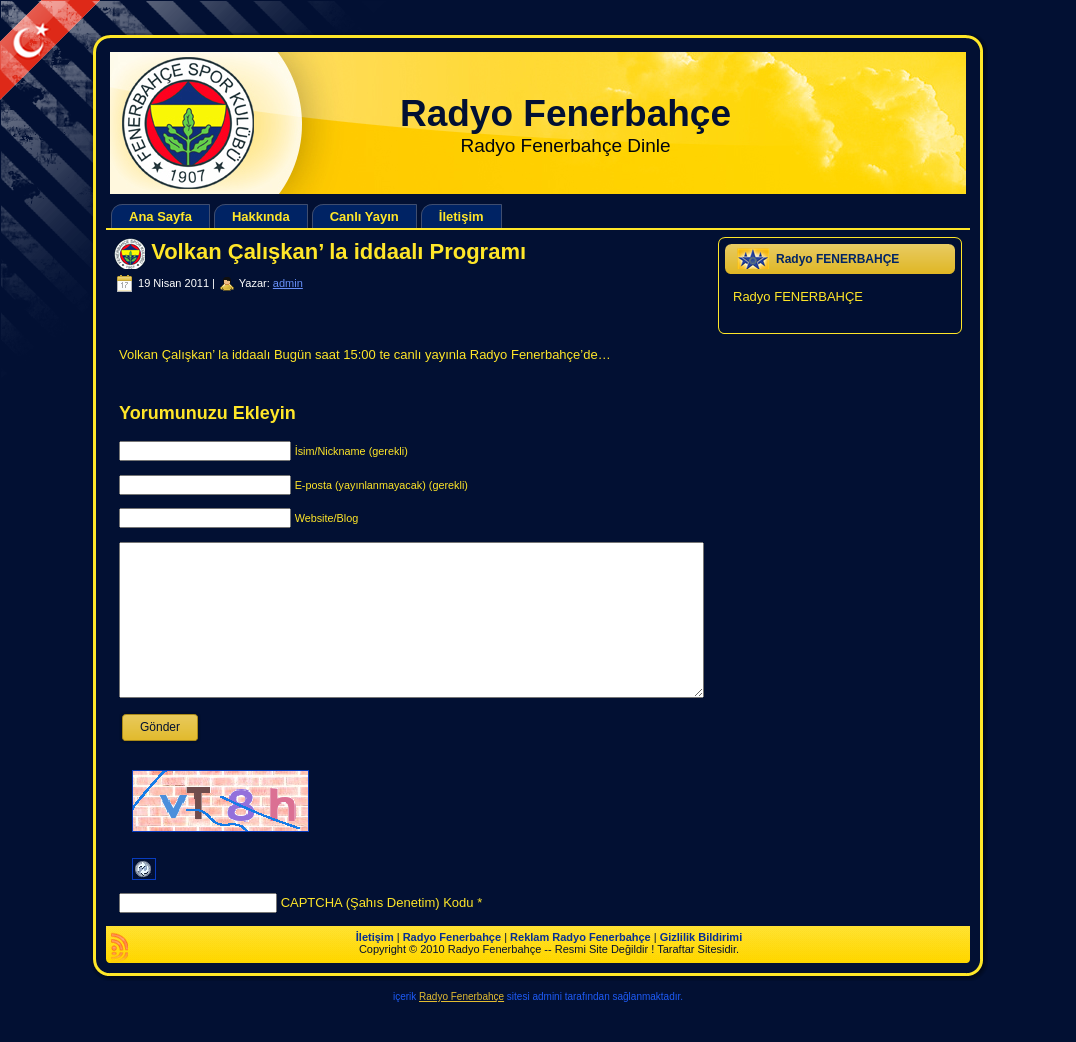 The image size is (1076, 1042). What do you see at coordinates (529, 967) in the screenshot?
I see `Reklam` at bounding box center [529, 967].